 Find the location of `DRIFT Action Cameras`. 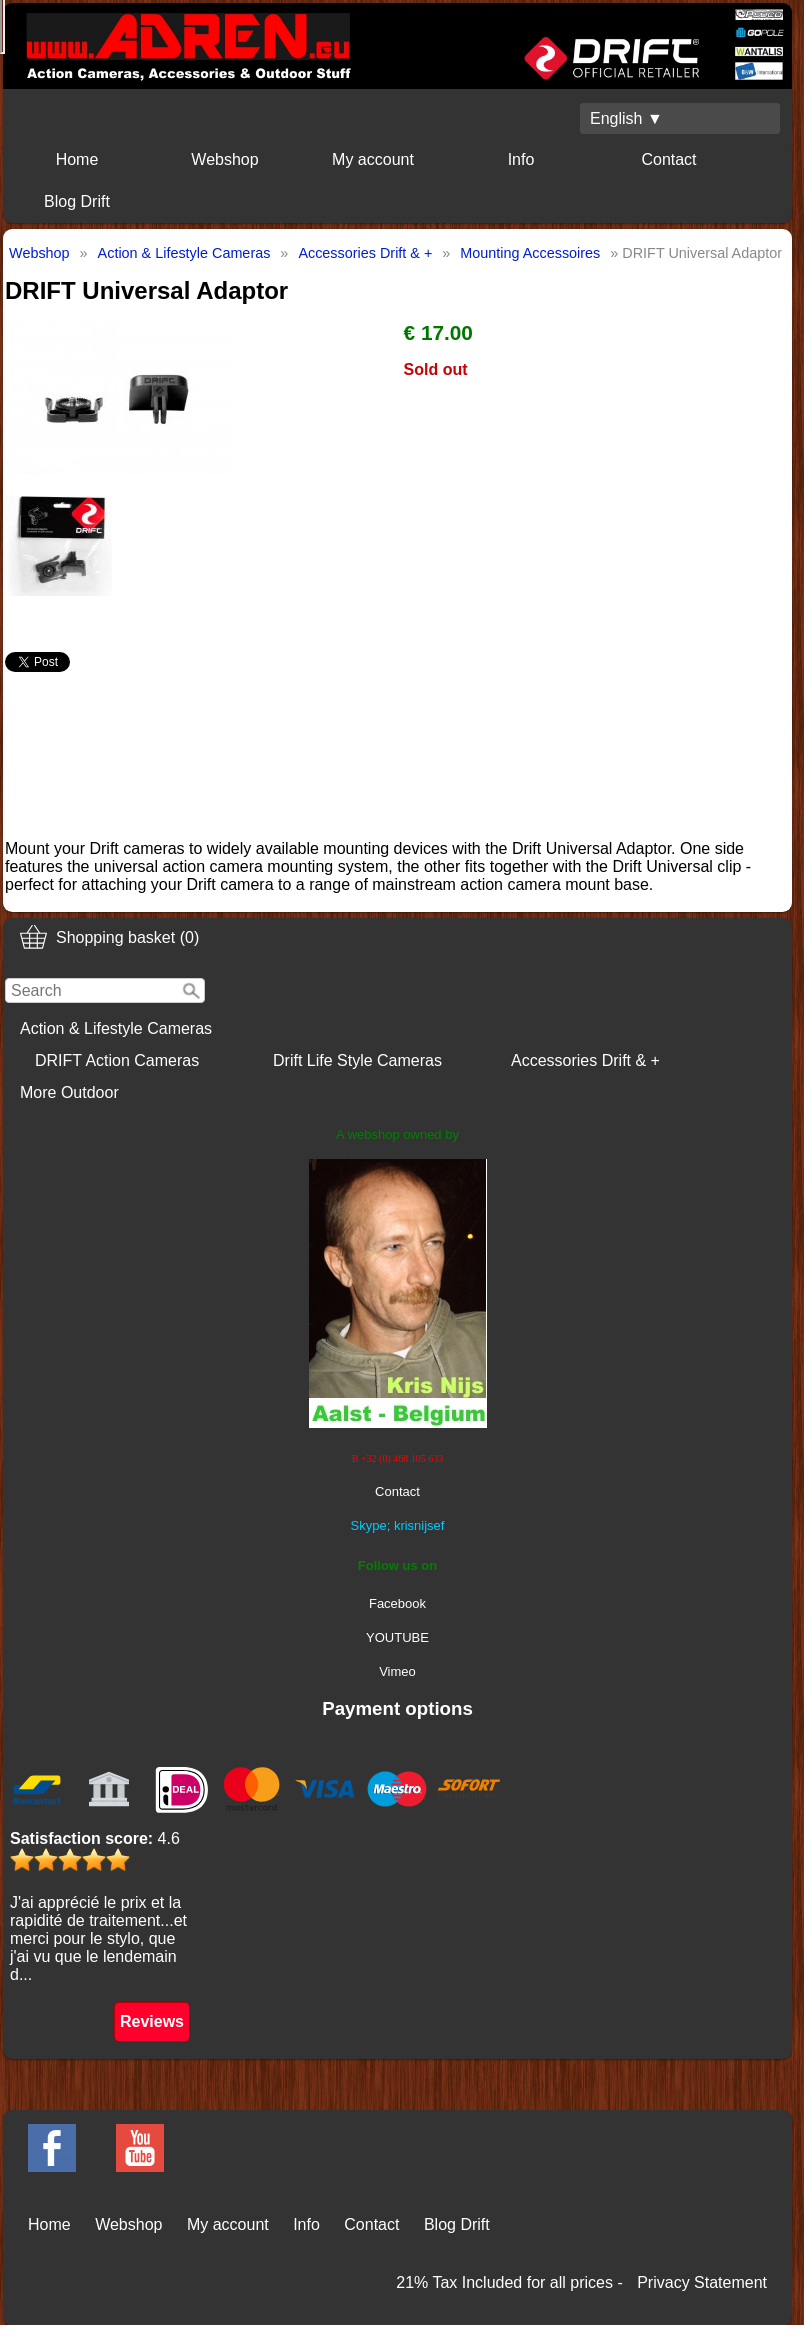

DRIFT Action Cameras is located at coordinates (117, 1060).